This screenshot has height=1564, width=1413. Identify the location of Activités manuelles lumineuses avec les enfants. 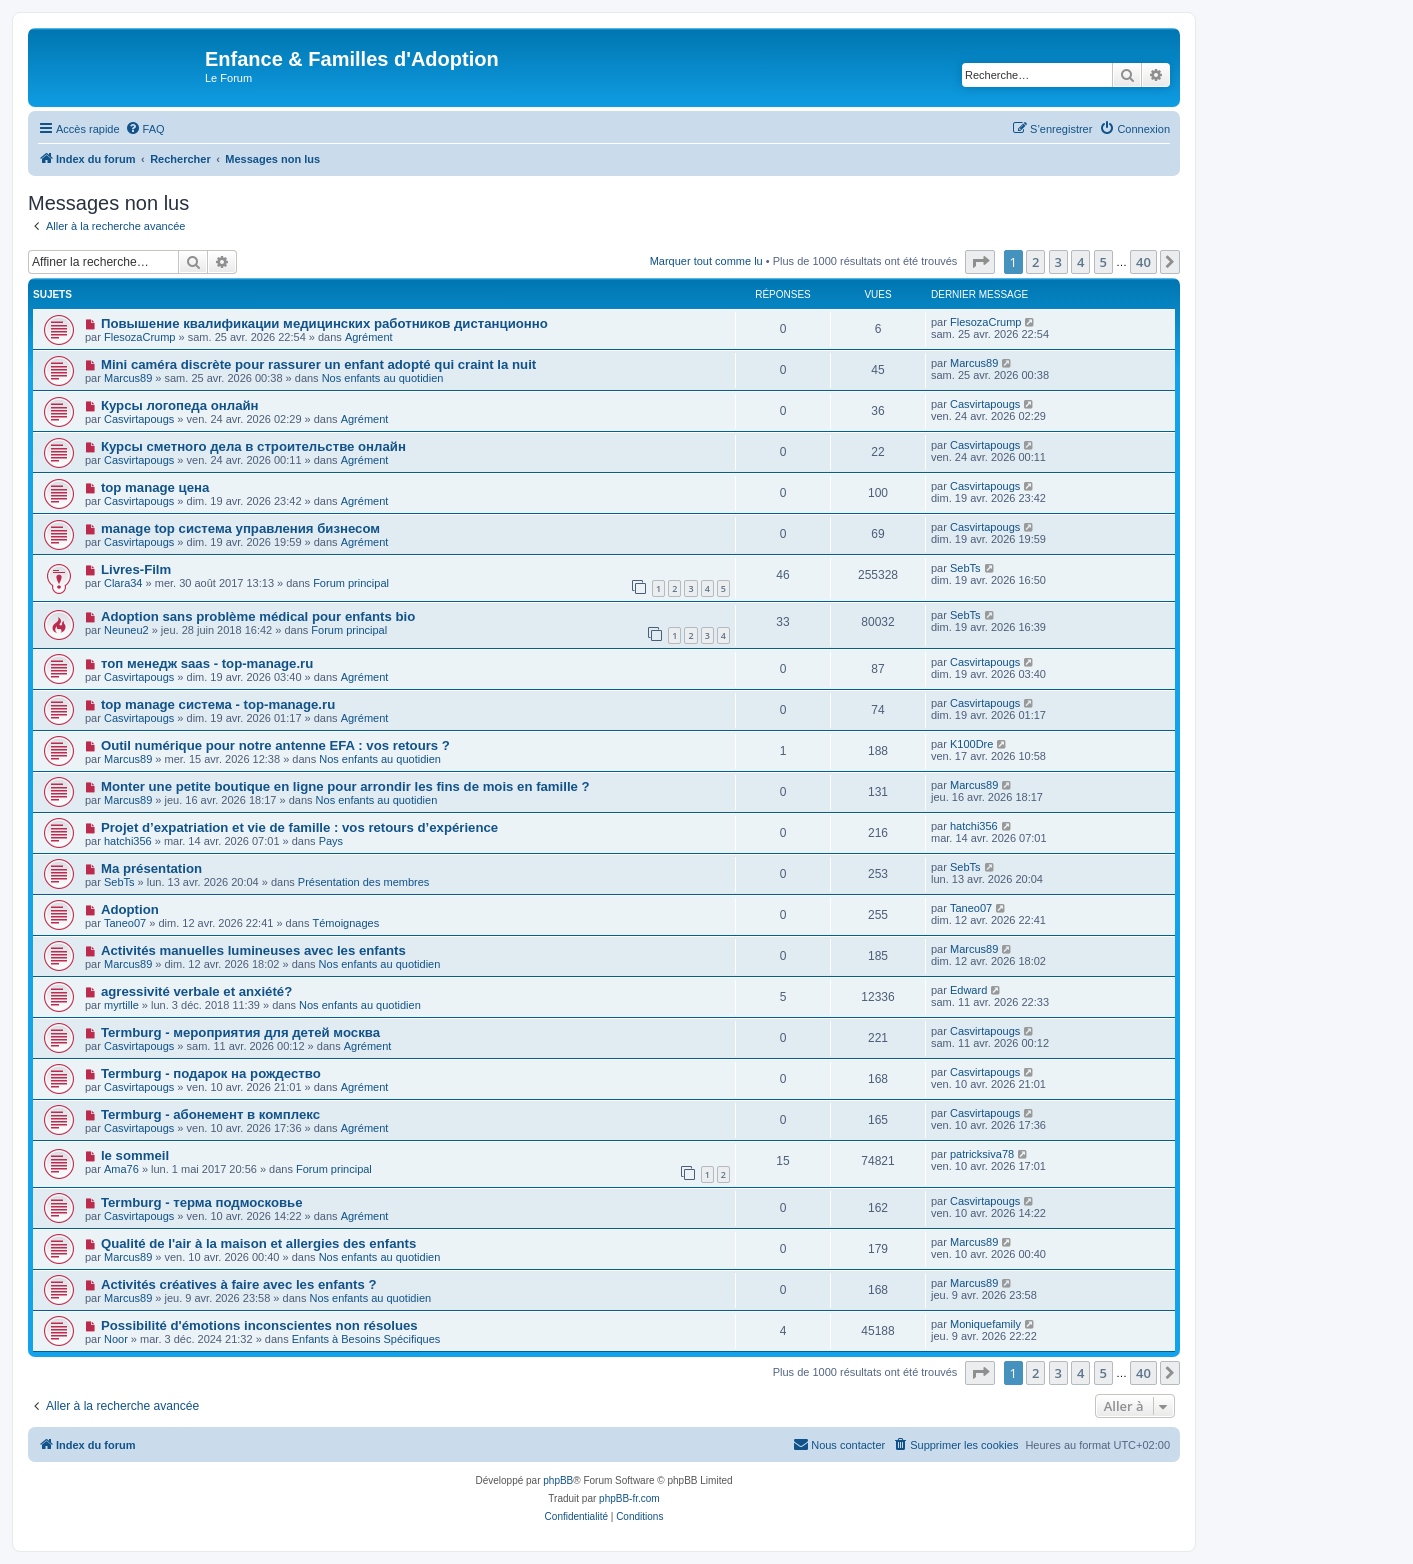
(253, 950).